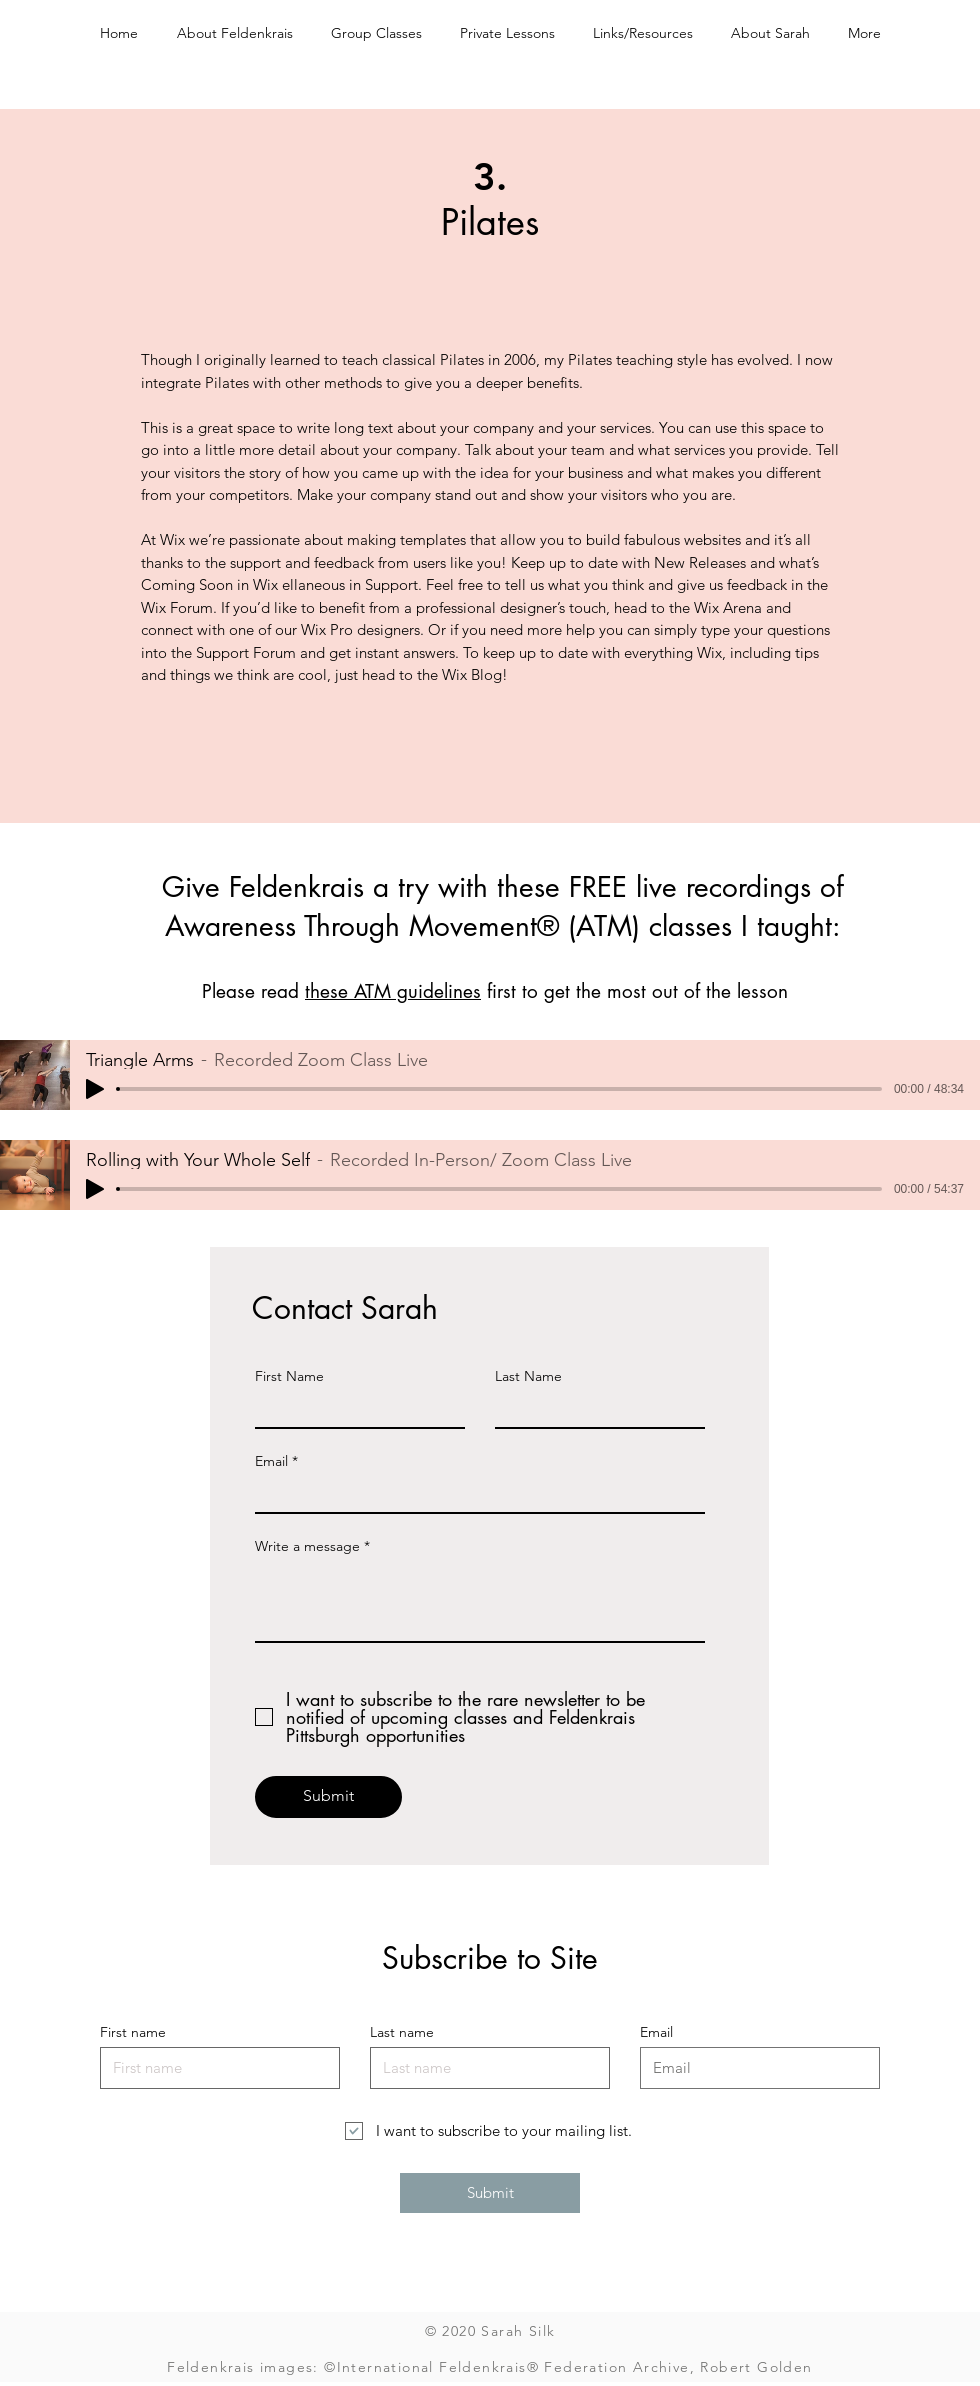 This screenshot has width=980, height=2386. Describe the element at coordinates (528, 1376) in the screenshot. I see `Last Name` at that location.